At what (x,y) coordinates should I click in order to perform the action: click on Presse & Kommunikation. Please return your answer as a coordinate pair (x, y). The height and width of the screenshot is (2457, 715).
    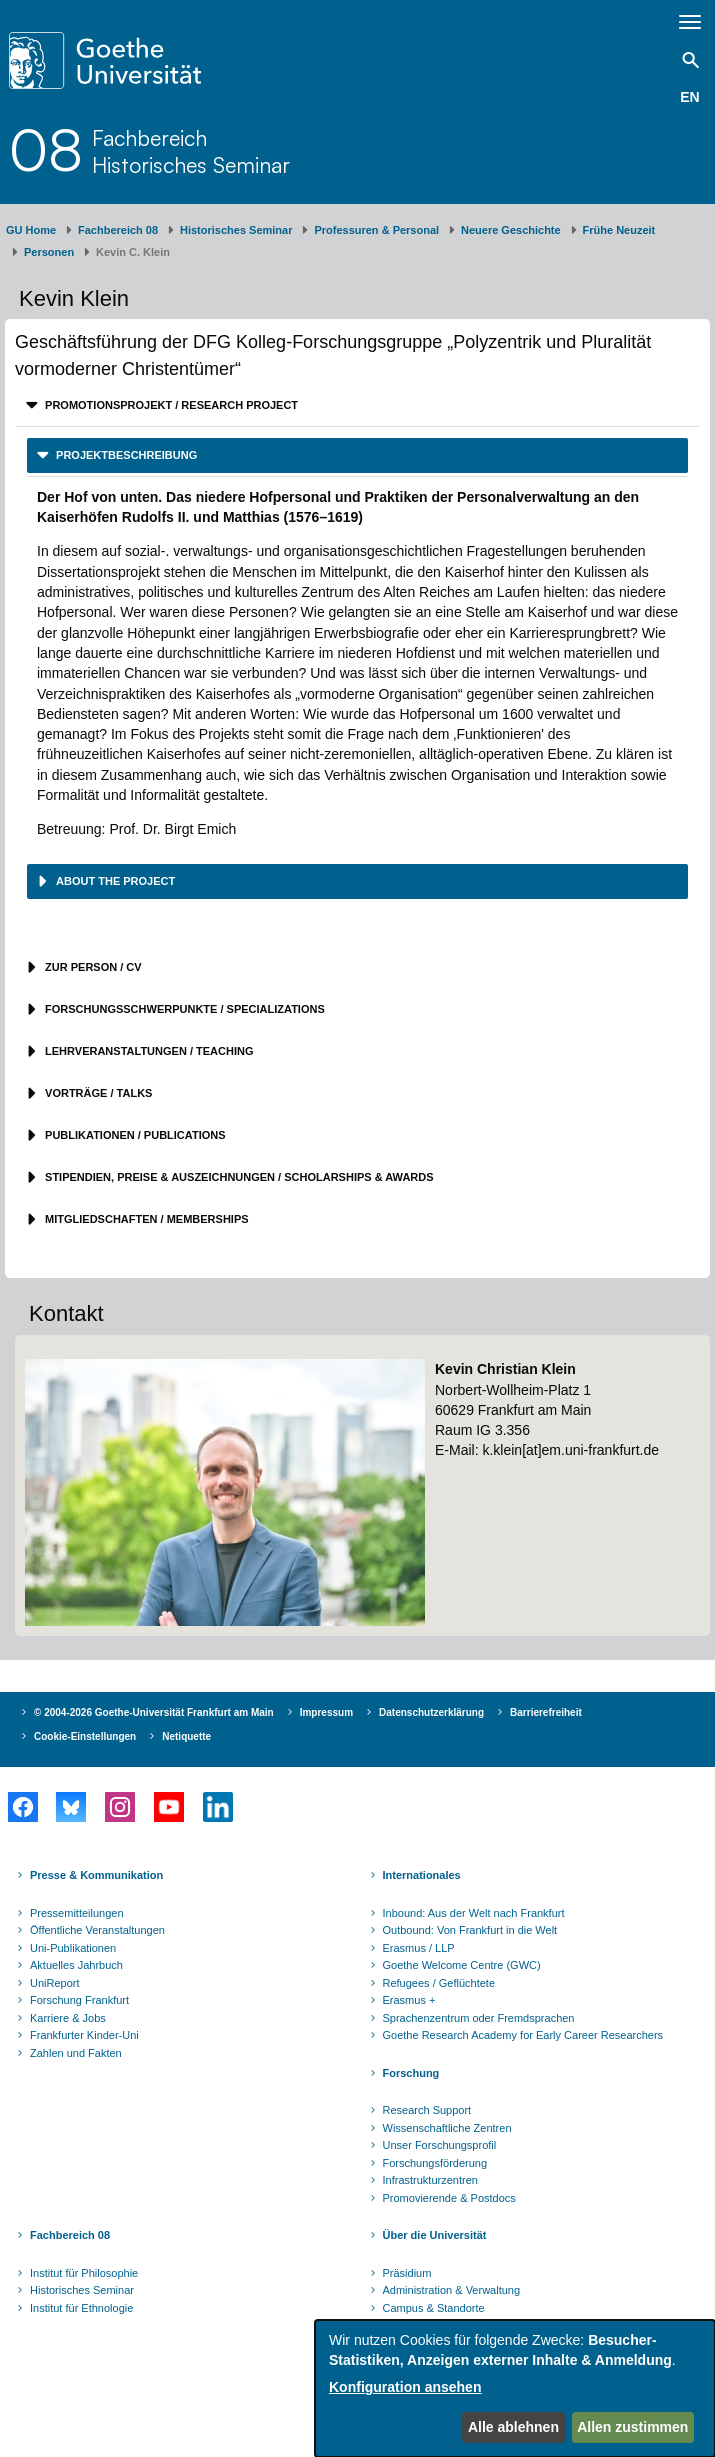
    Looking at the image, I should click on (96, 1875).